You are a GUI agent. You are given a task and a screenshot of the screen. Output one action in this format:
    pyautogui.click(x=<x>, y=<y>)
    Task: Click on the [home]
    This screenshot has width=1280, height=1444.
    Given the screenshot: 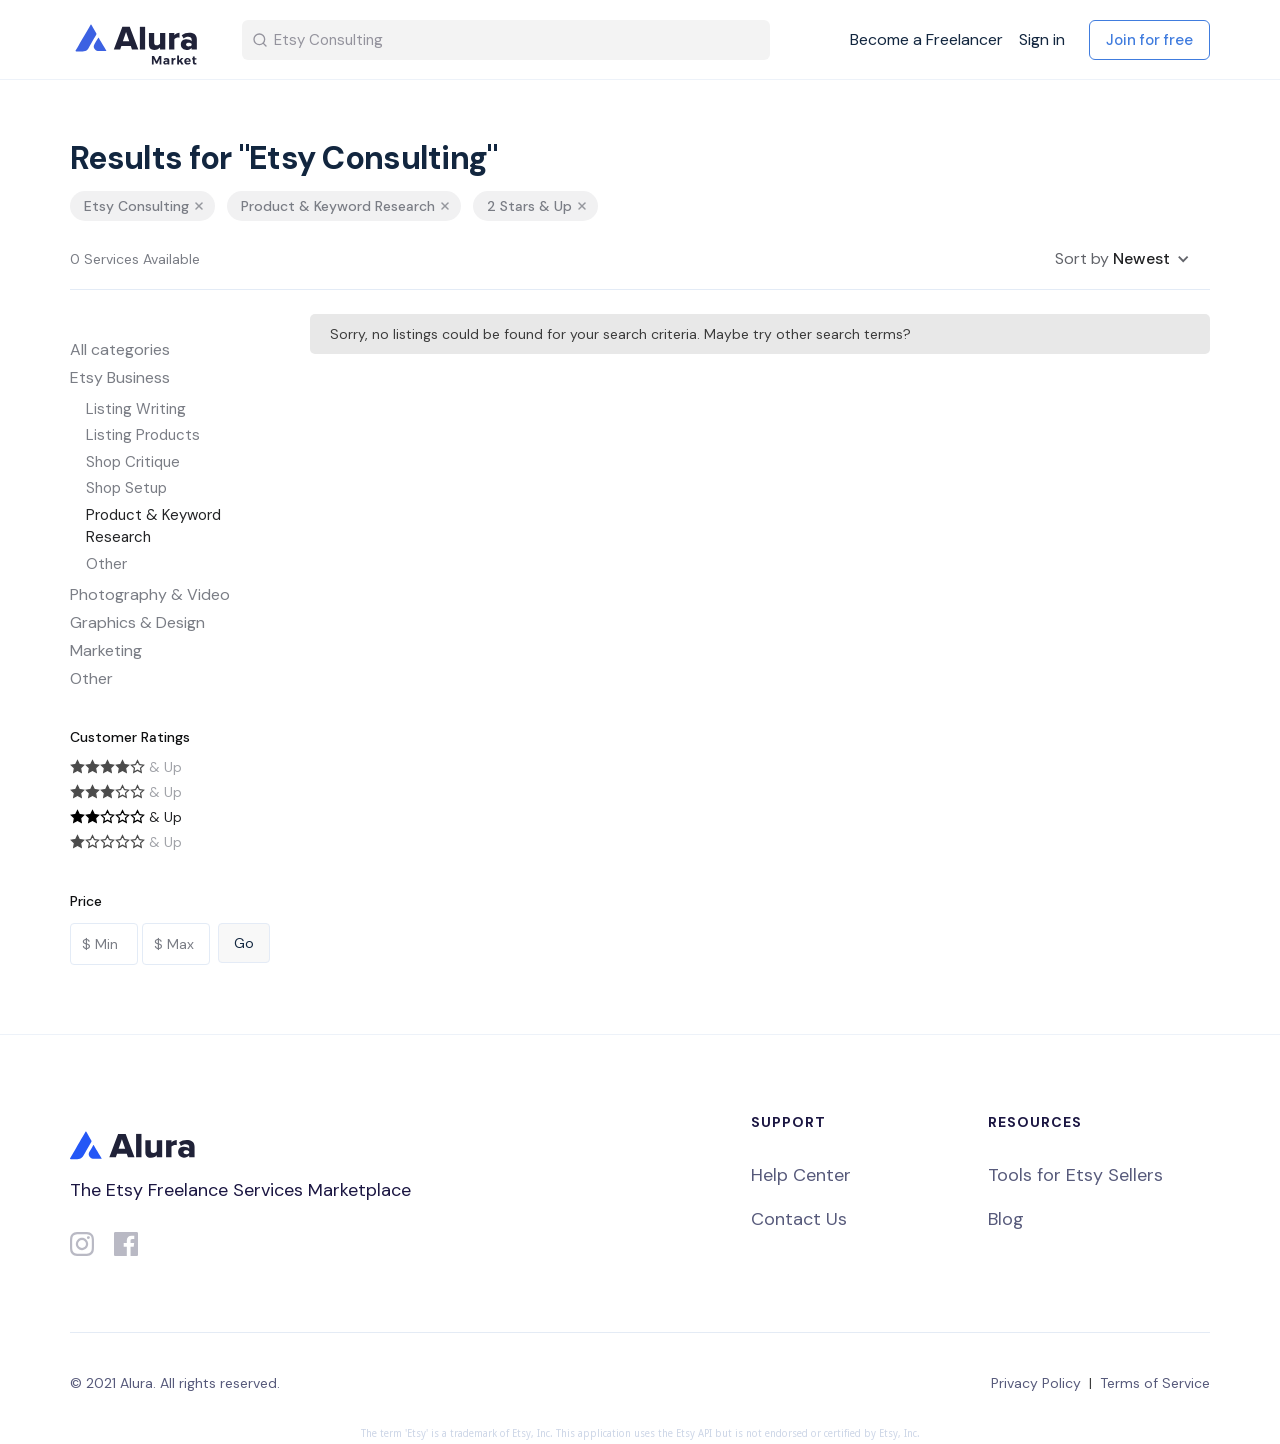 What is the action you would take?
    pyautogui.click(x=140, y=40)
    